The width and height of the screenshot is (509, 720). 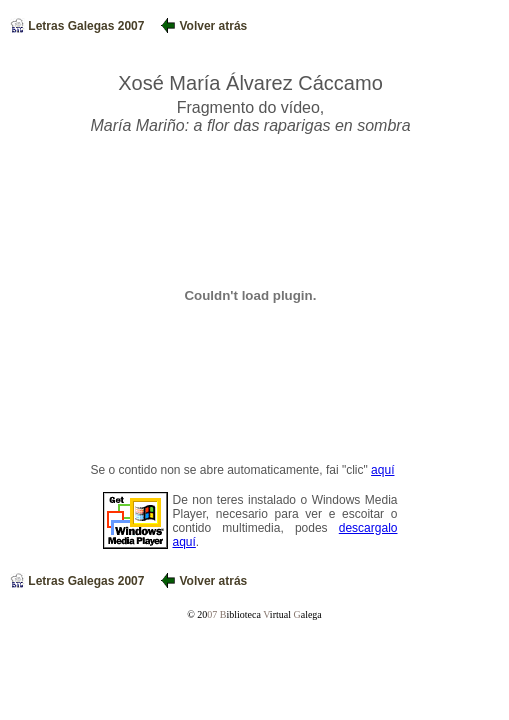 What do you see at coordinates (250, 83) in the screenshot?
I see `Xosé María Álvarez Cáccamo` at bounding box center [250, 83].